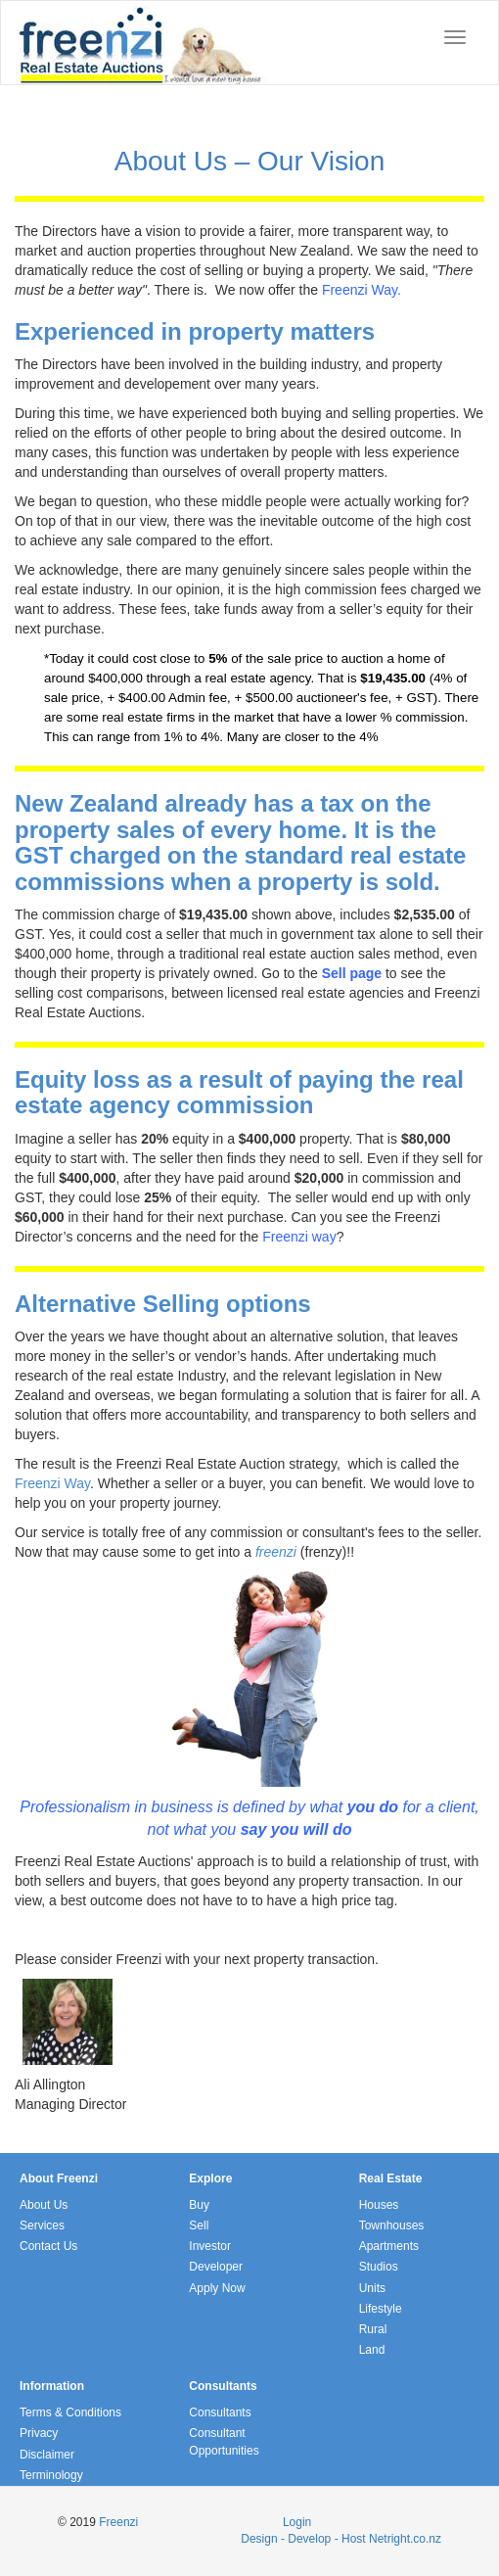 Image resolution: width=499 pixels, height=2576 pixels. What do you see at coordinates (219, 2412) in the screenshot?
I see `Consultants` at bounding box center [219, 2412].